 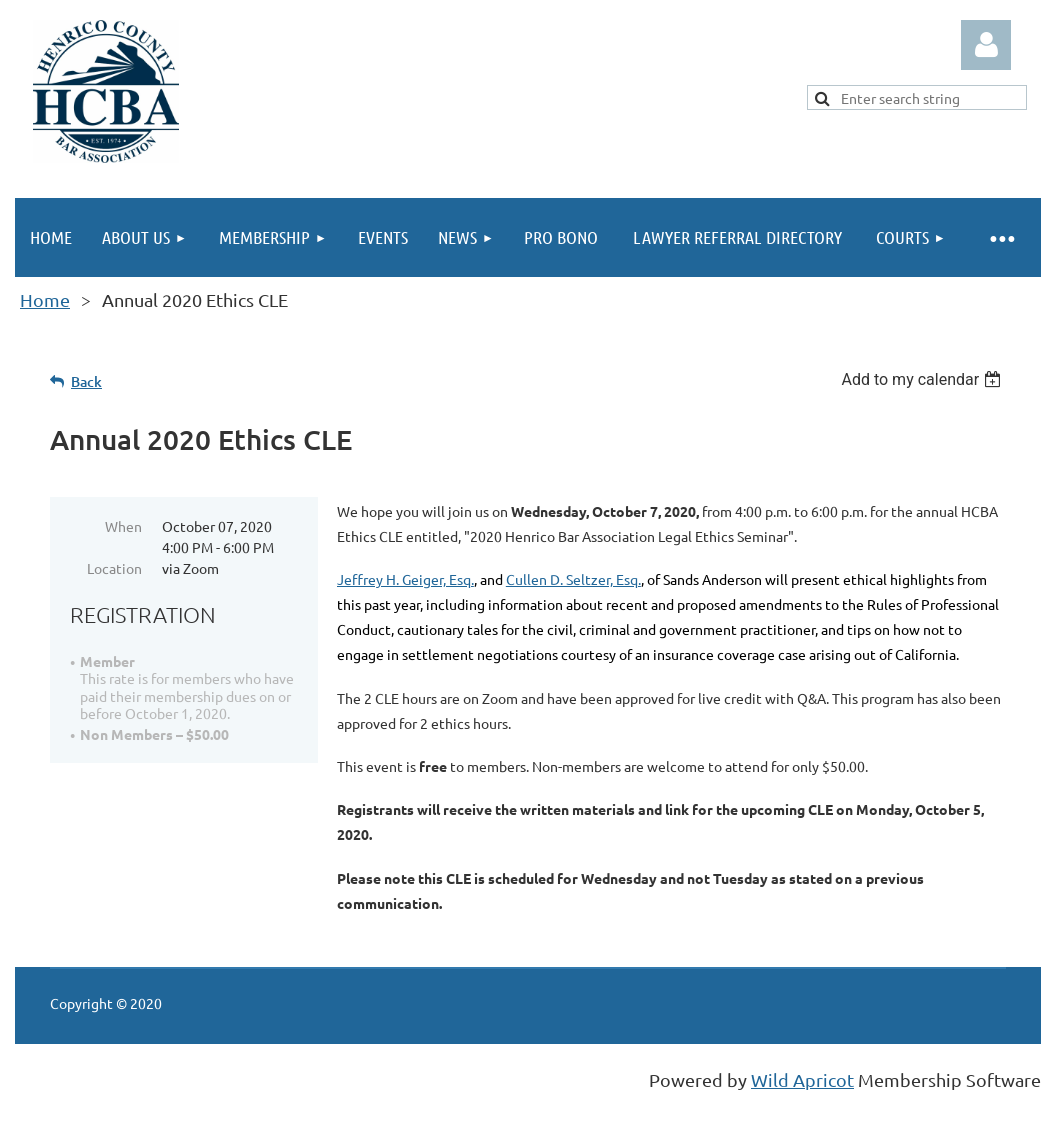 I want to click on Wild Apricot, so click(x=802, y=1079).